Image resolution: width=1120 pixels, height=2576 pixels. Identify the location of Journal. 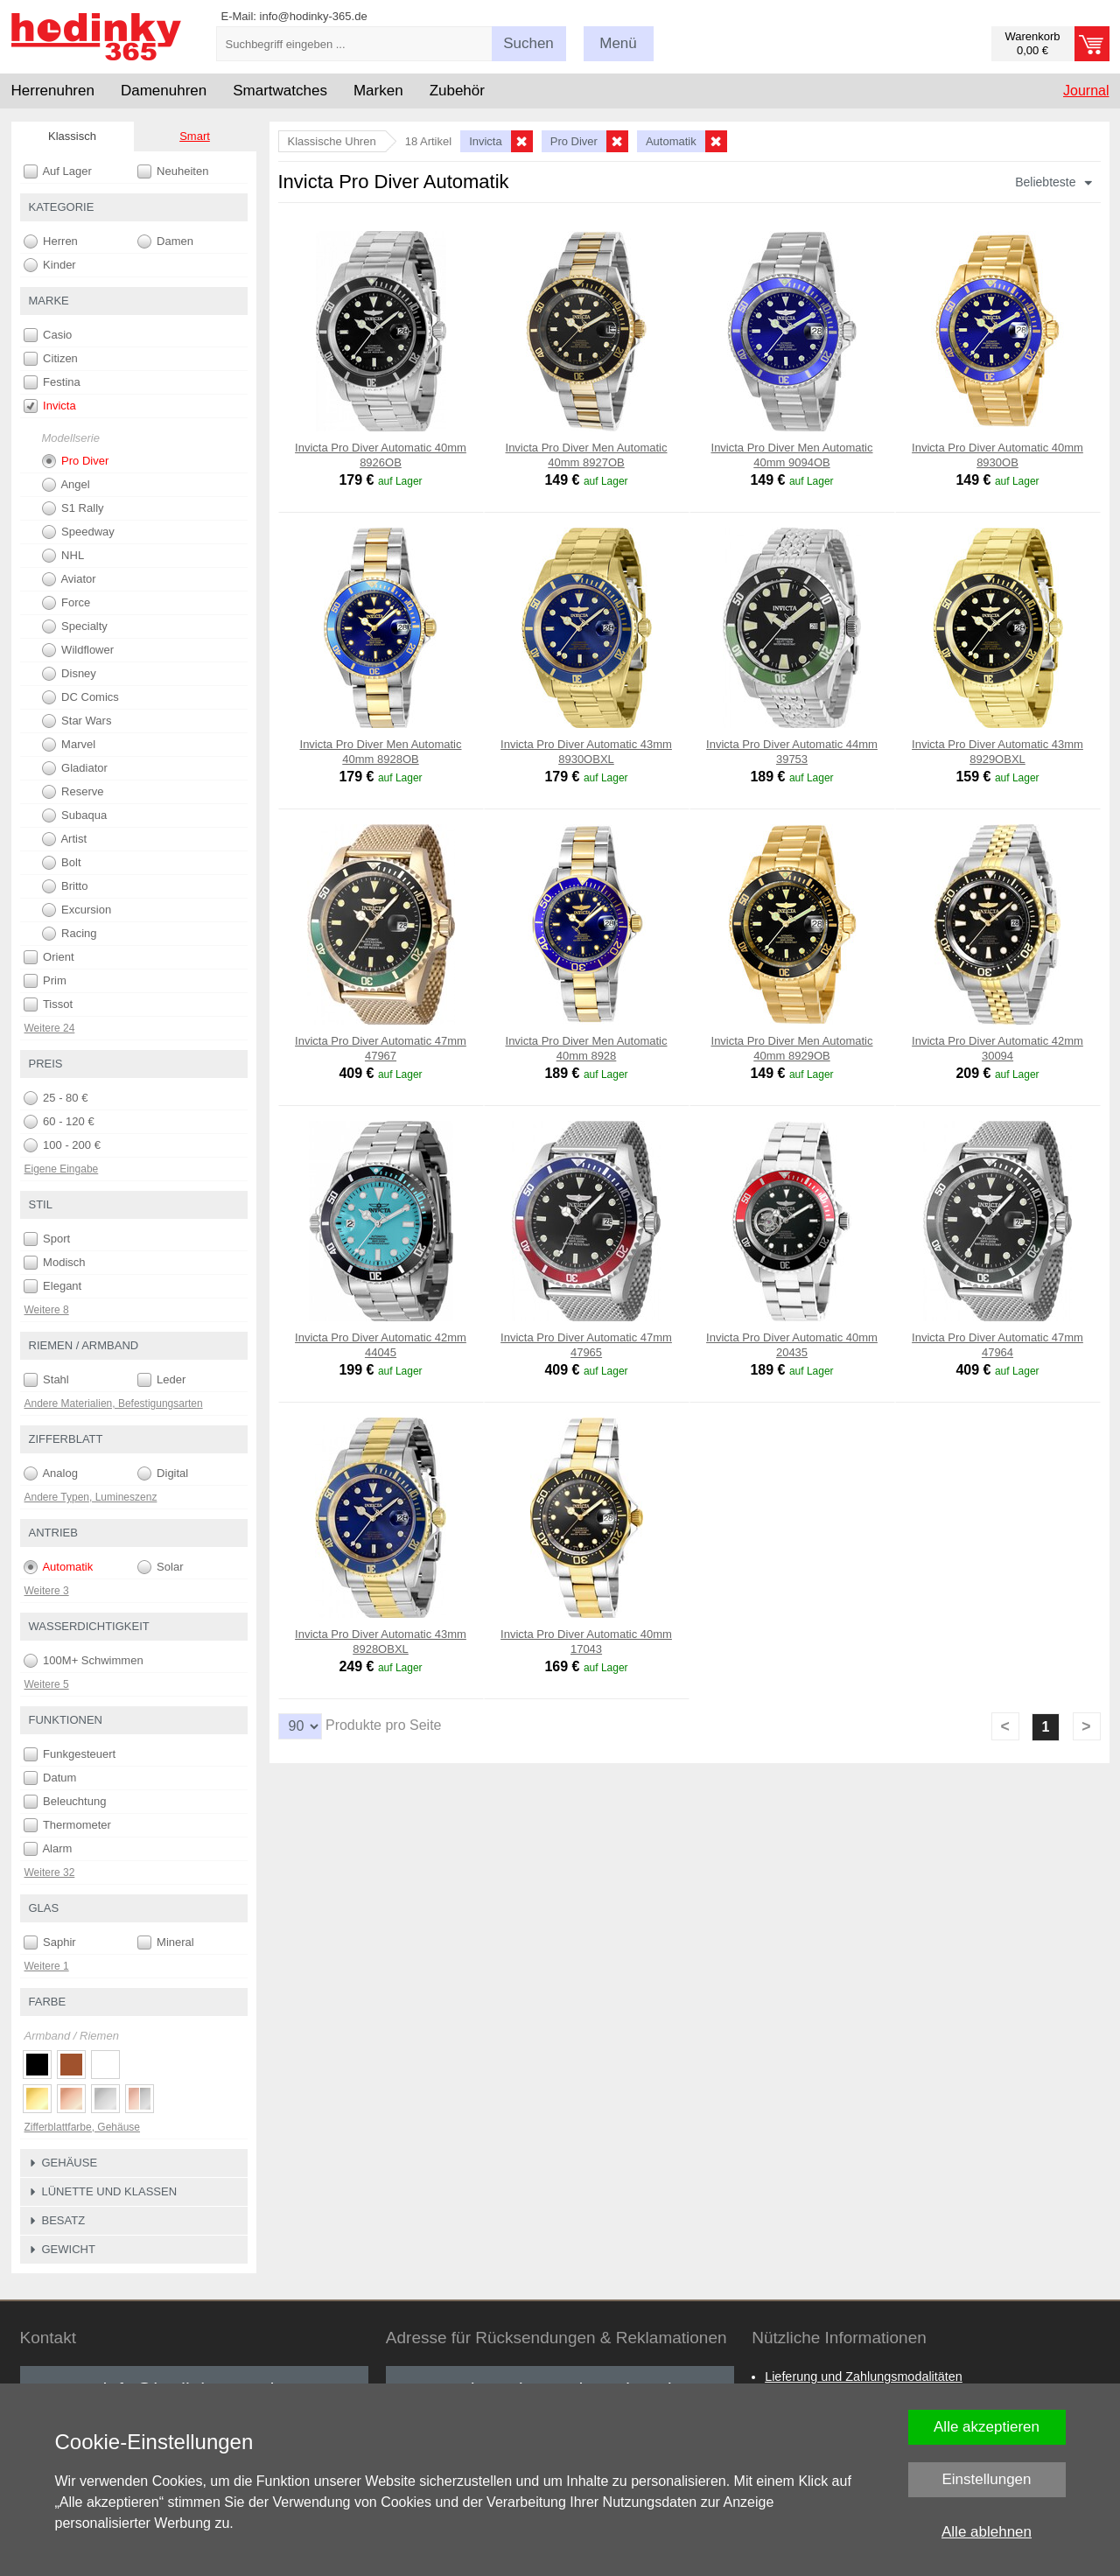
(1086, 90).